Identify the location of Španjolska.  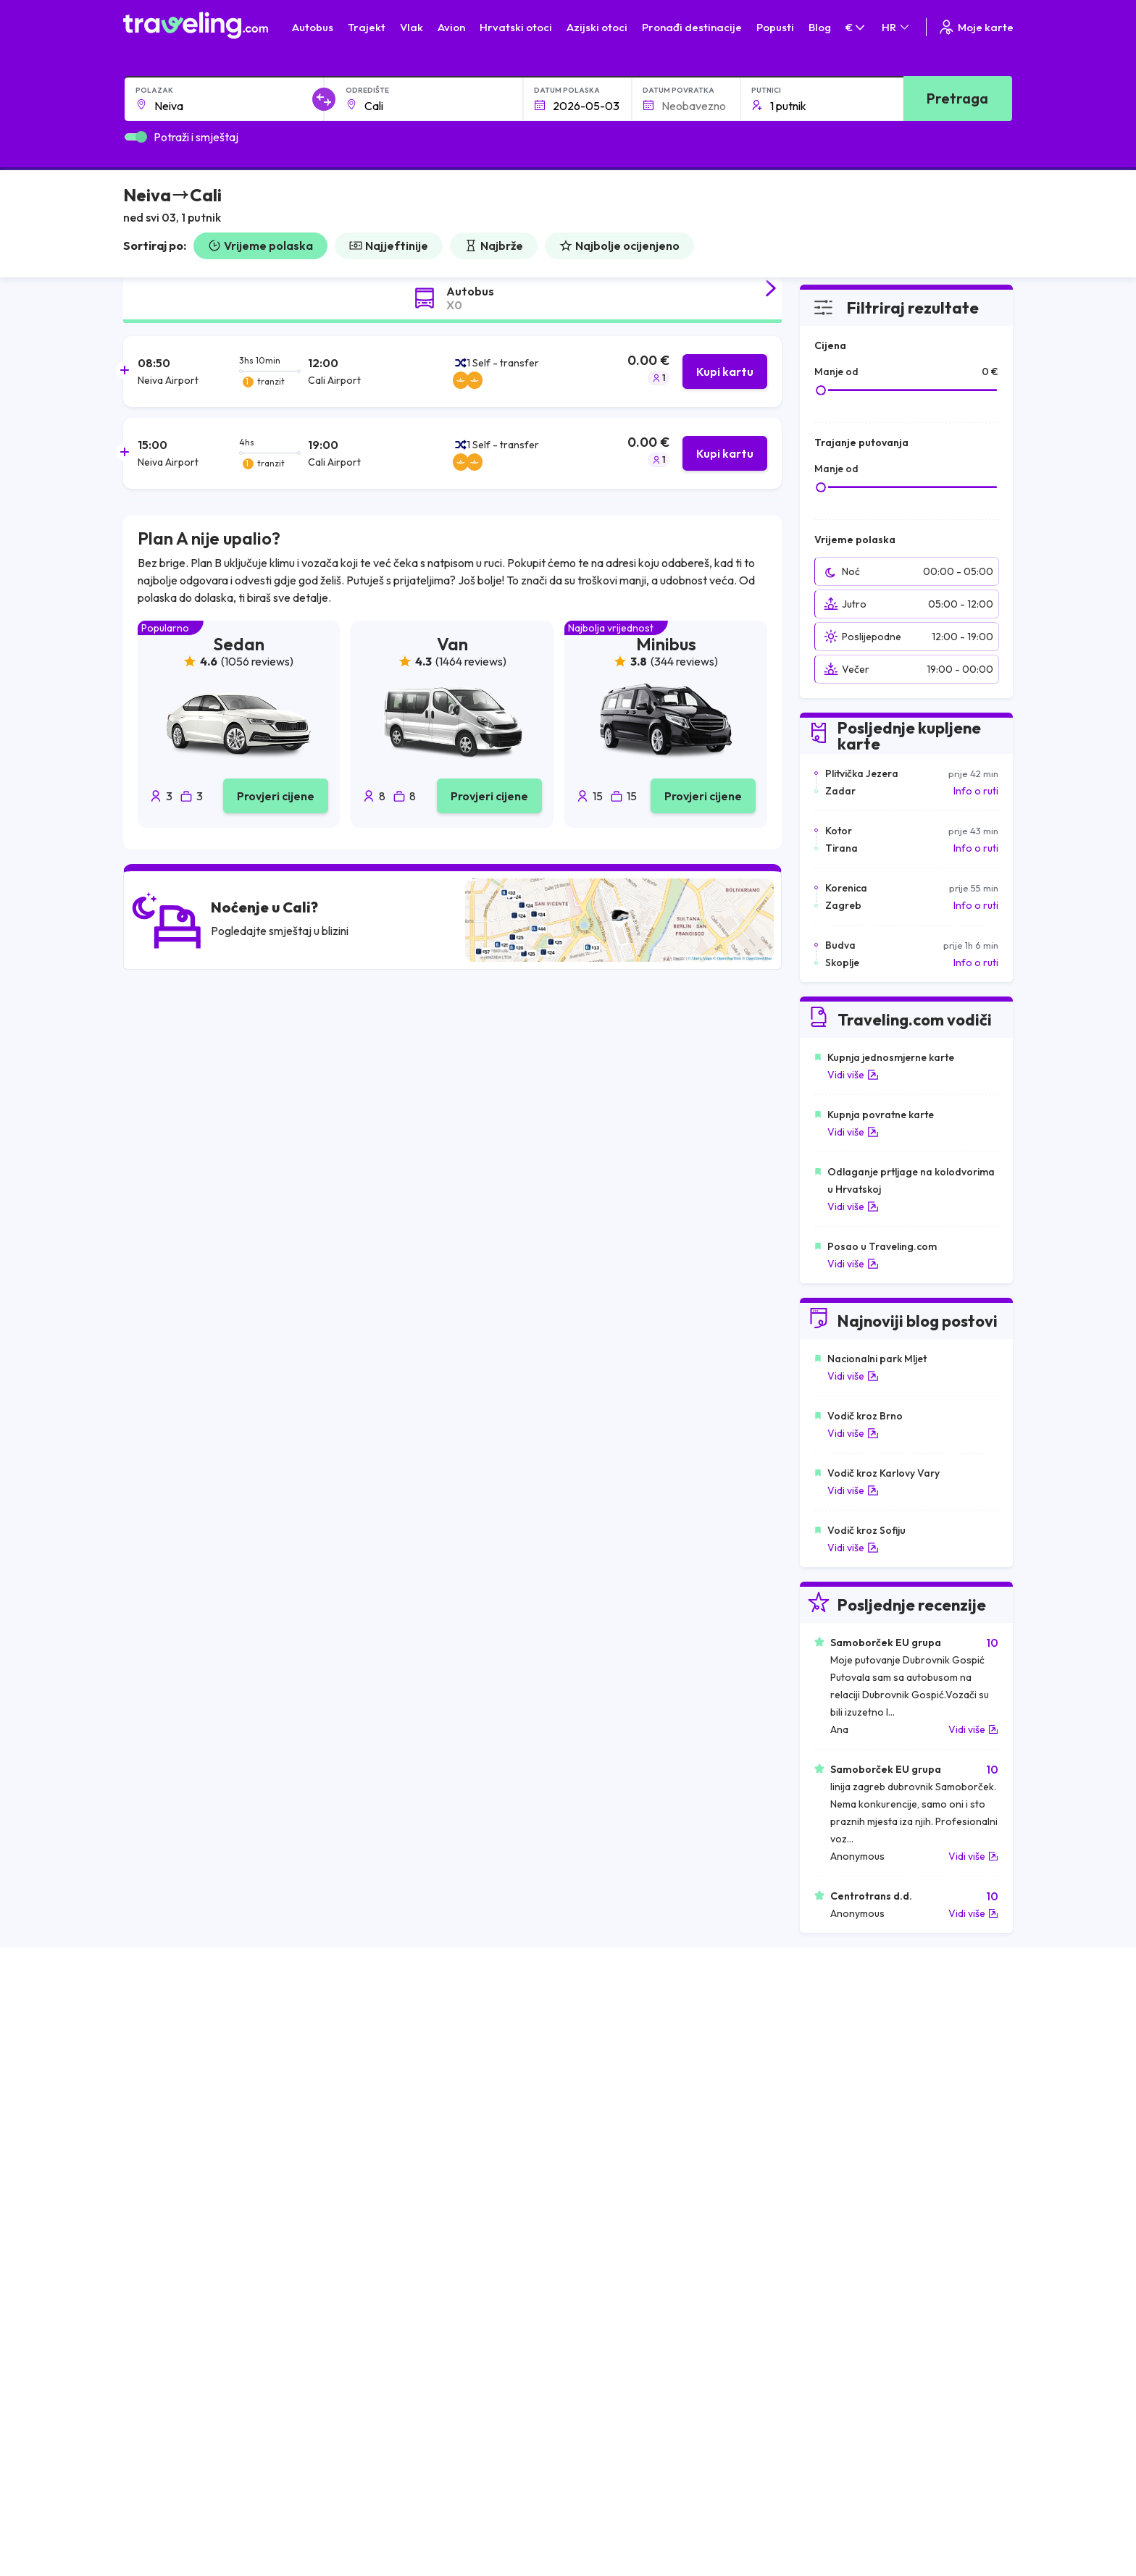
(155, 2062).